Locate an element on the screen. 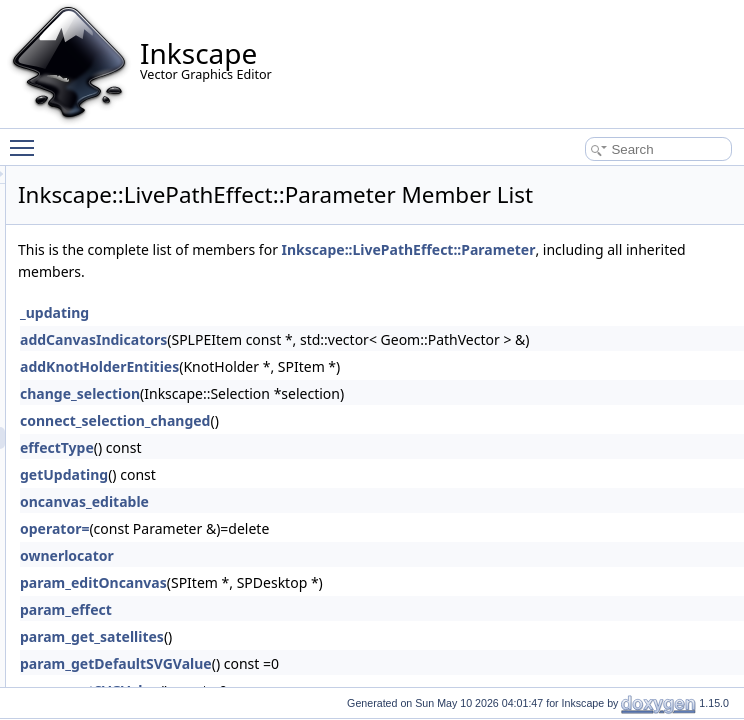  param_effect is located at coordinates (316, 659).